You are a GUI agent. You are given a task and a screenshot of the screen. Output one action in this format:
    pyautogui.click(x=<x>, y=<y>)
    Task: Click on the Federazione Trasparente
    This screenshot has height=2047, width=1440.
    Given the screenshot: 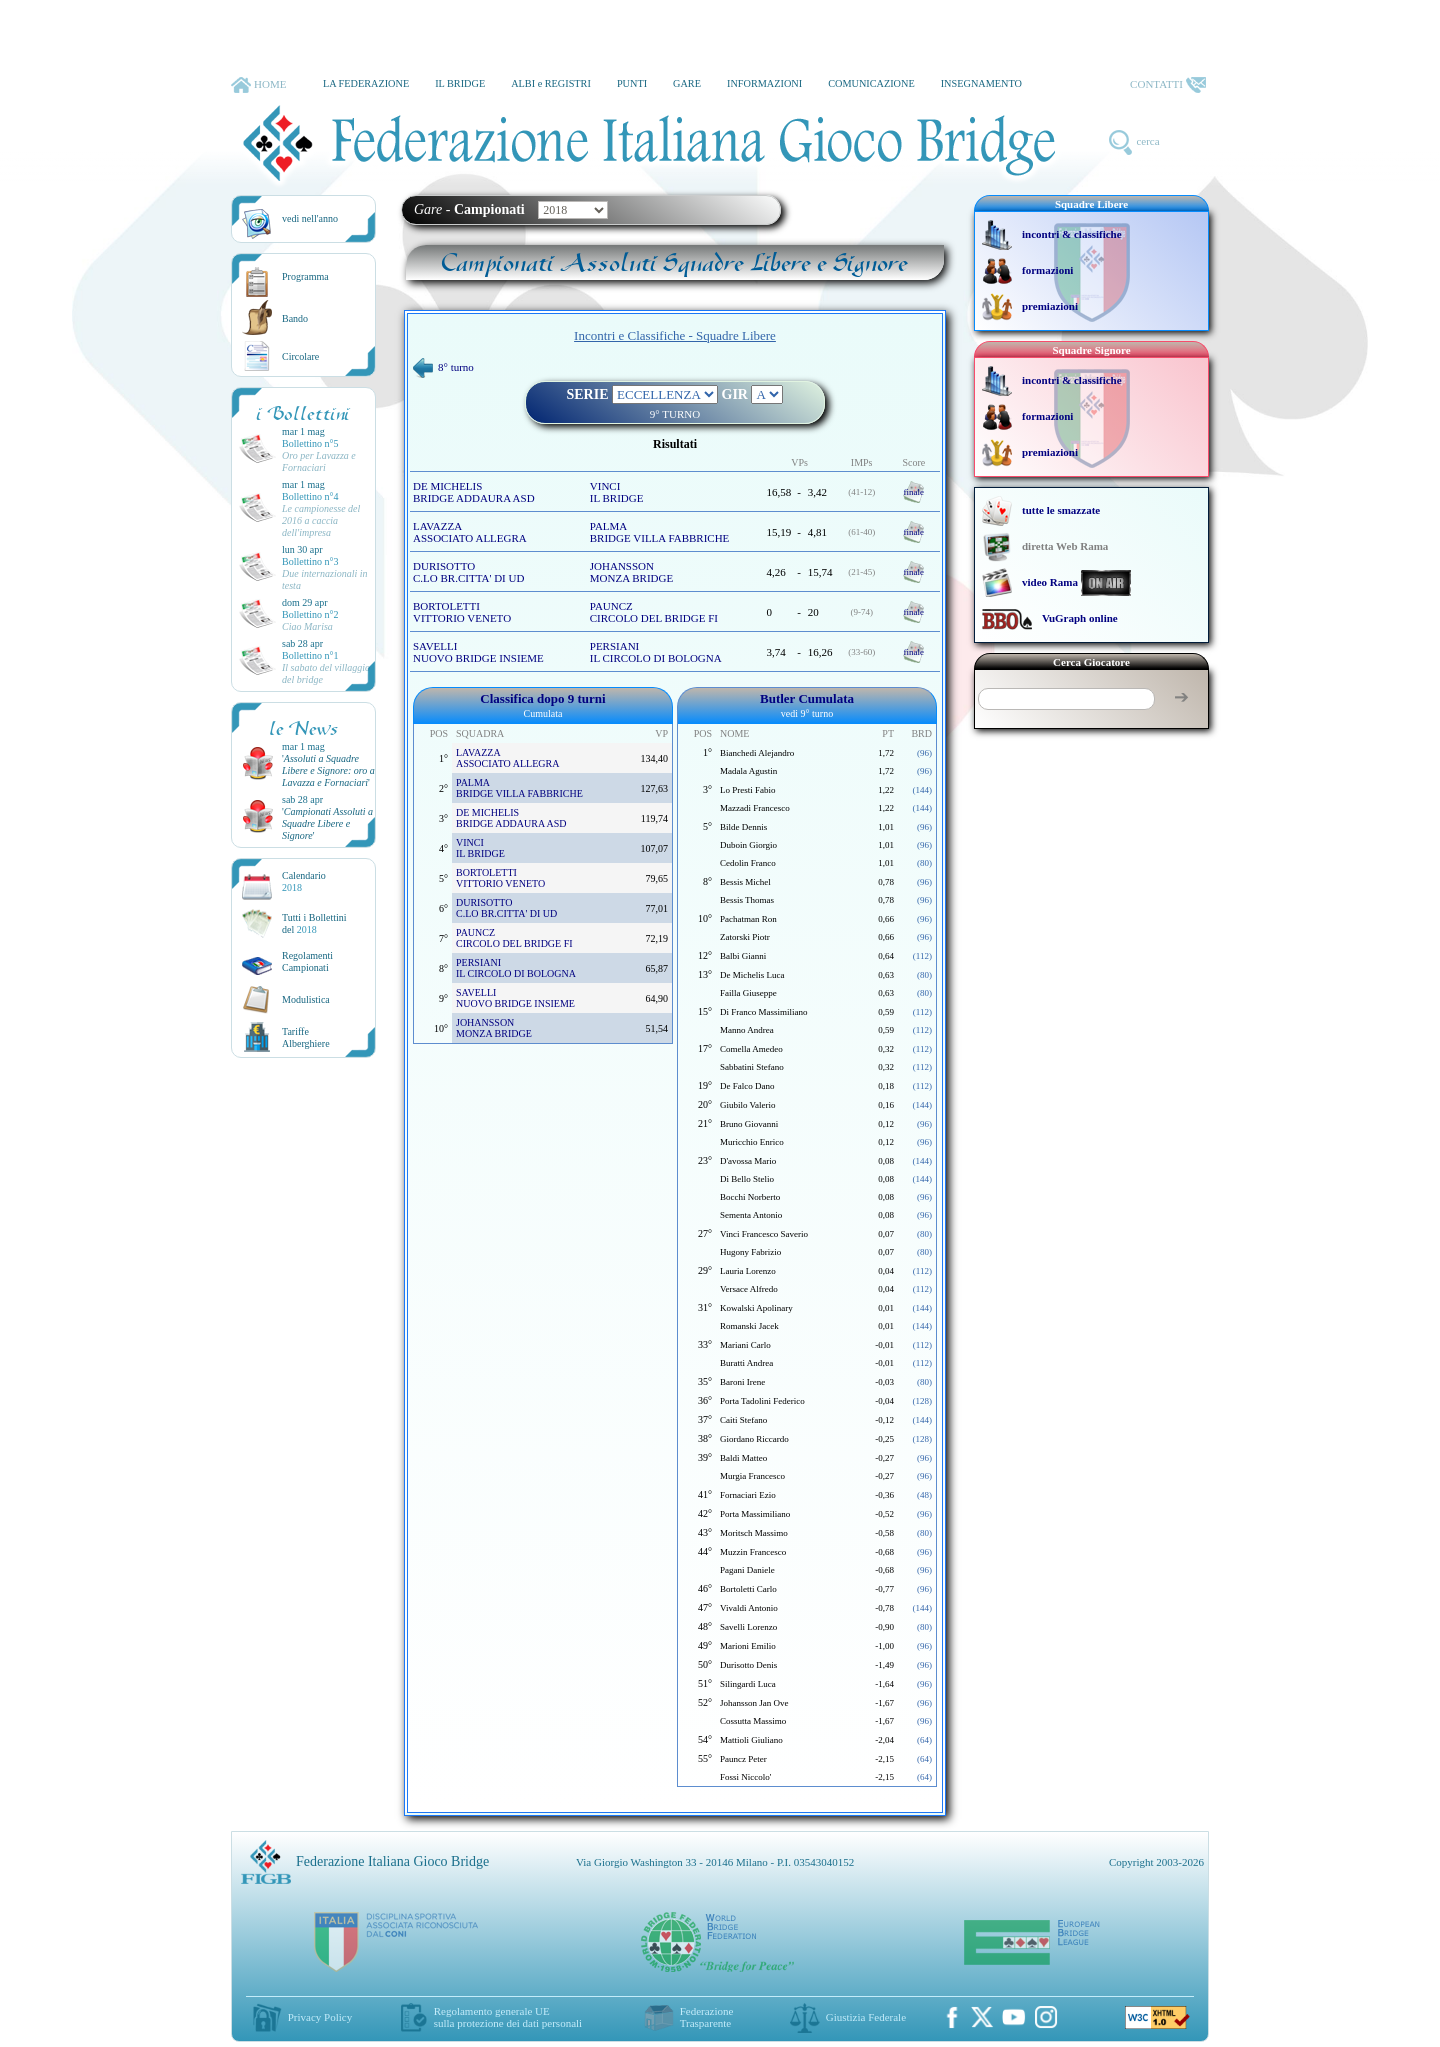 What is the action you would take?
    pyautogui.click(x=707, y=2017)
    